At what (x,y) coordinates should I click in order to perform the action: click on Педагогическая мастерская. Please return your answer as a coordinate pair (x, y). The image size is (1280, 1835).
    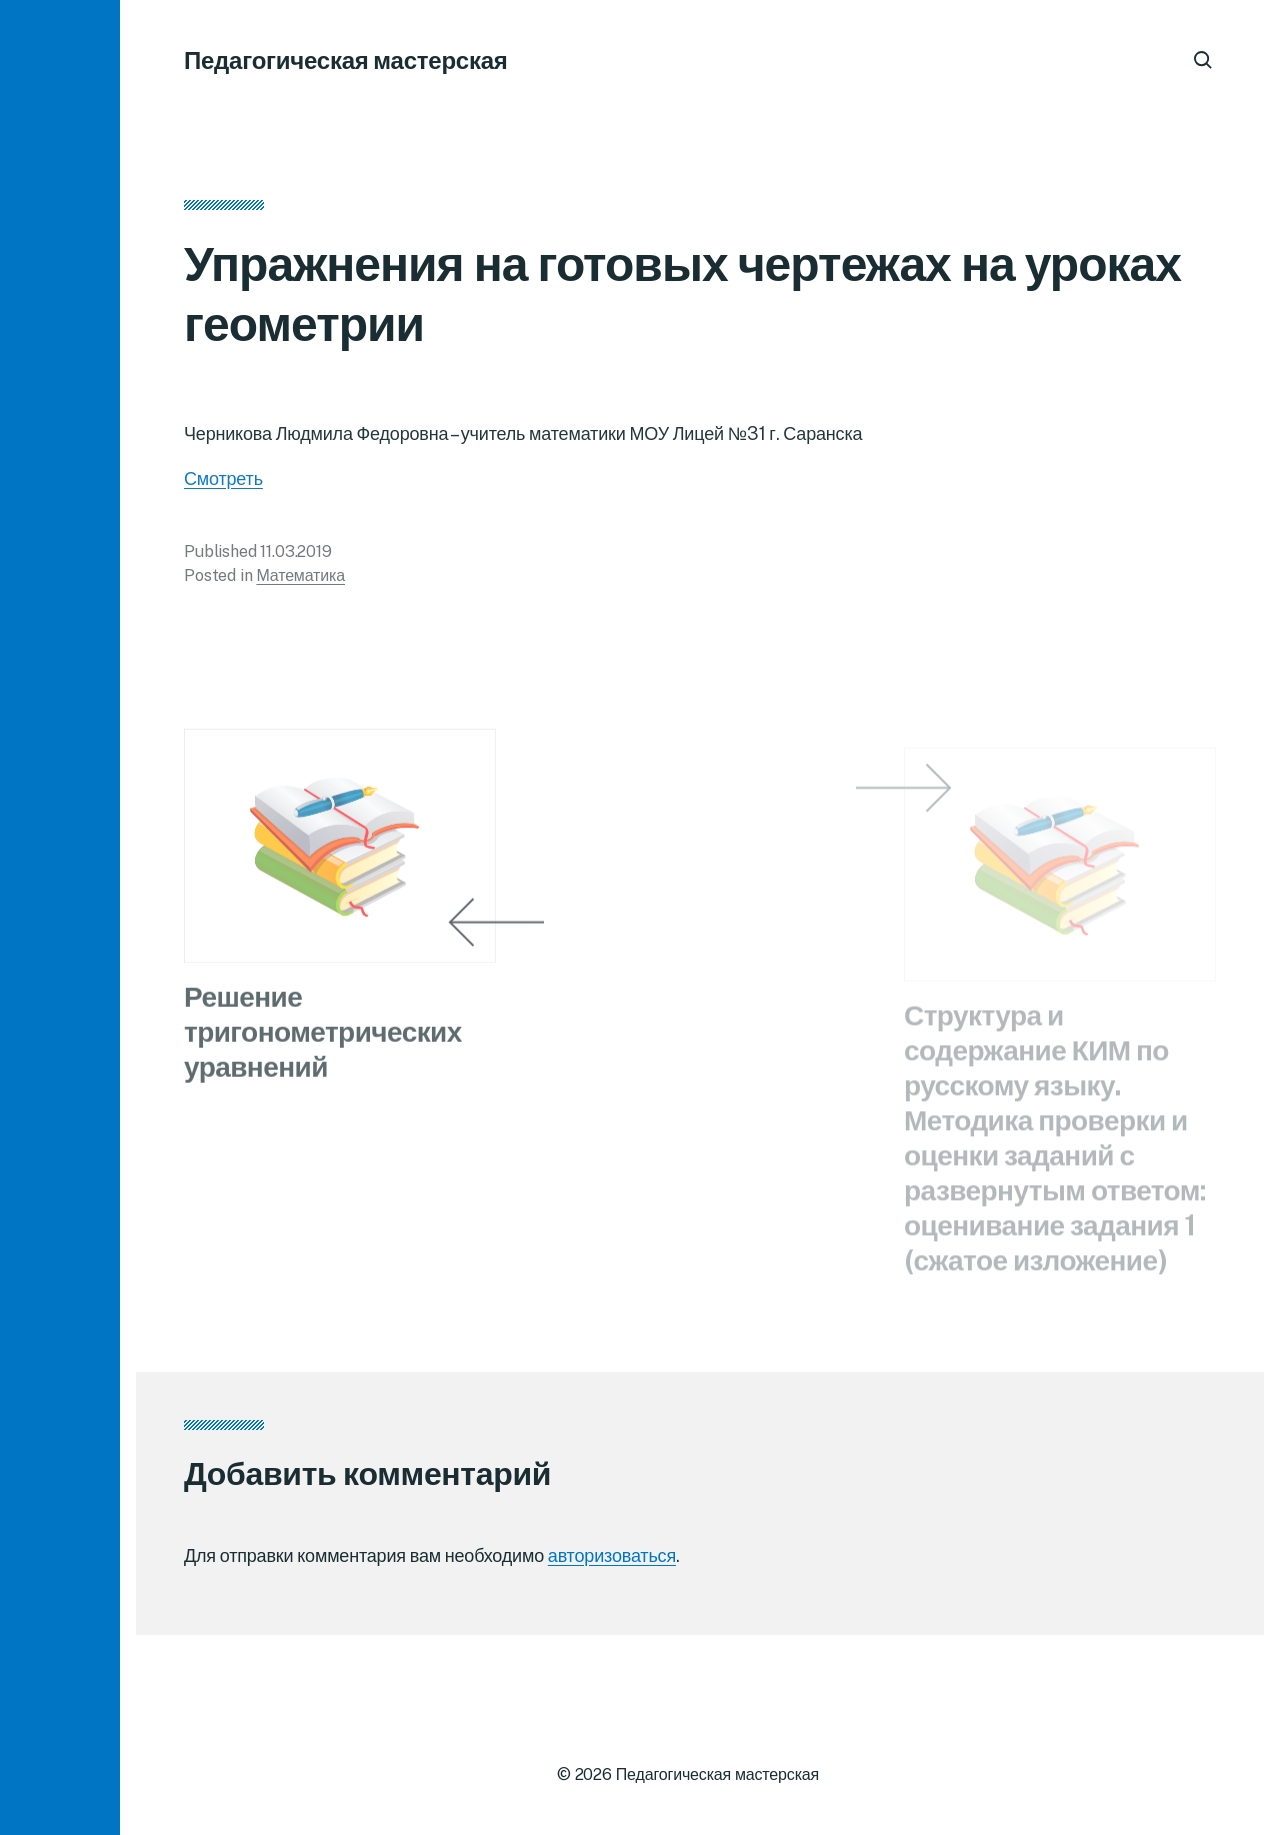
    Looking at the image, I should click on (346, 60).